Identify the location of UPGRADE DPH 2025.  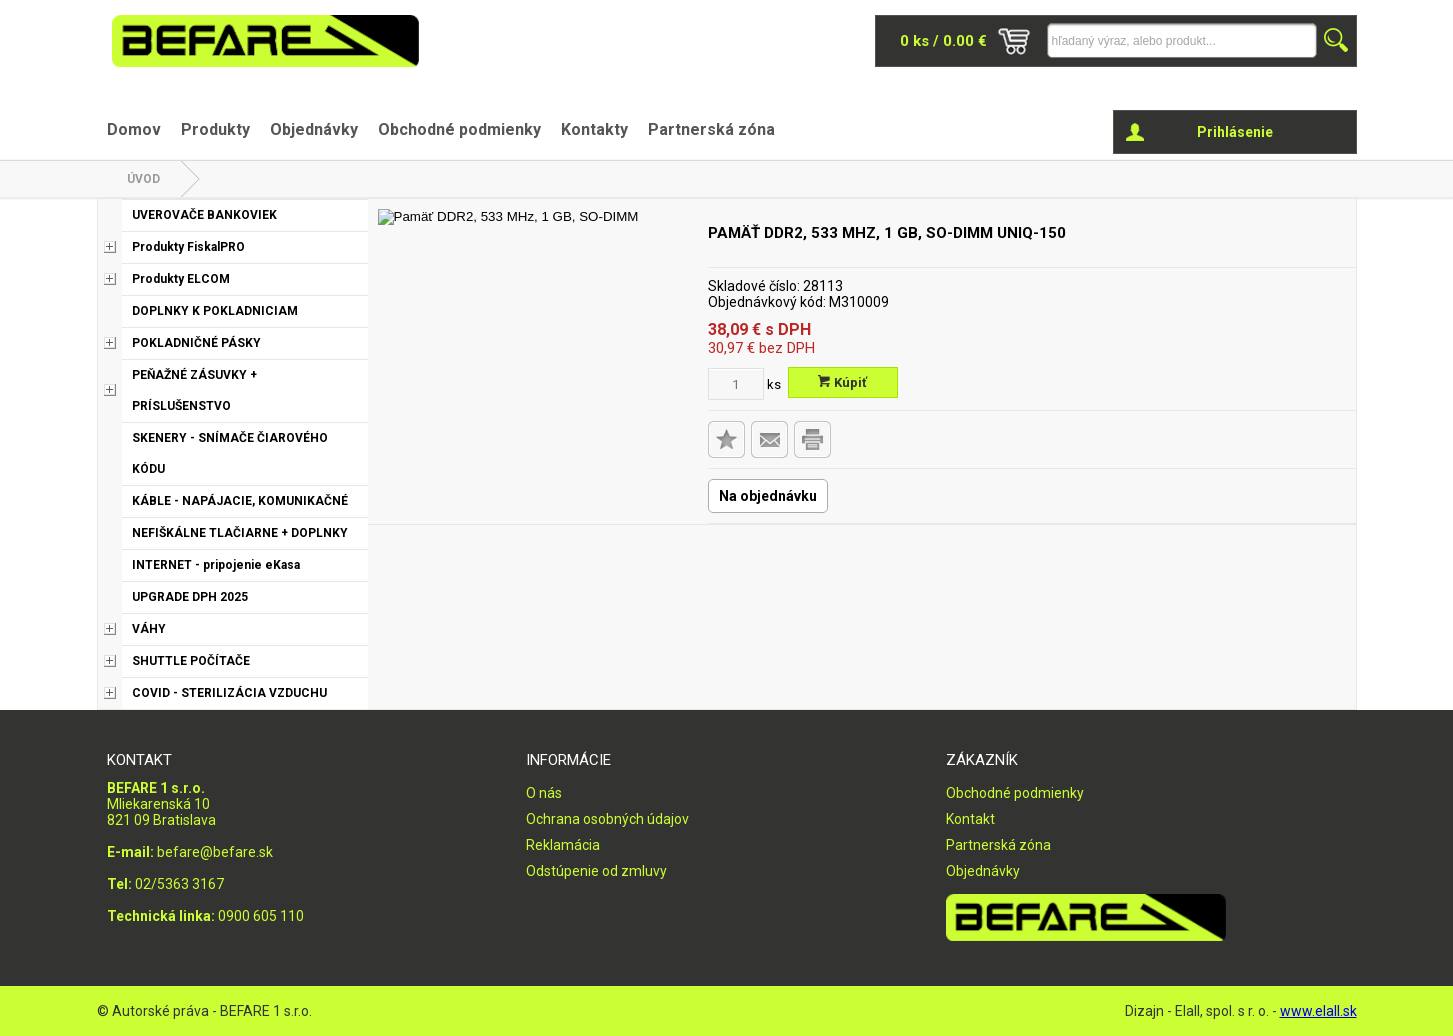
(190, 597).